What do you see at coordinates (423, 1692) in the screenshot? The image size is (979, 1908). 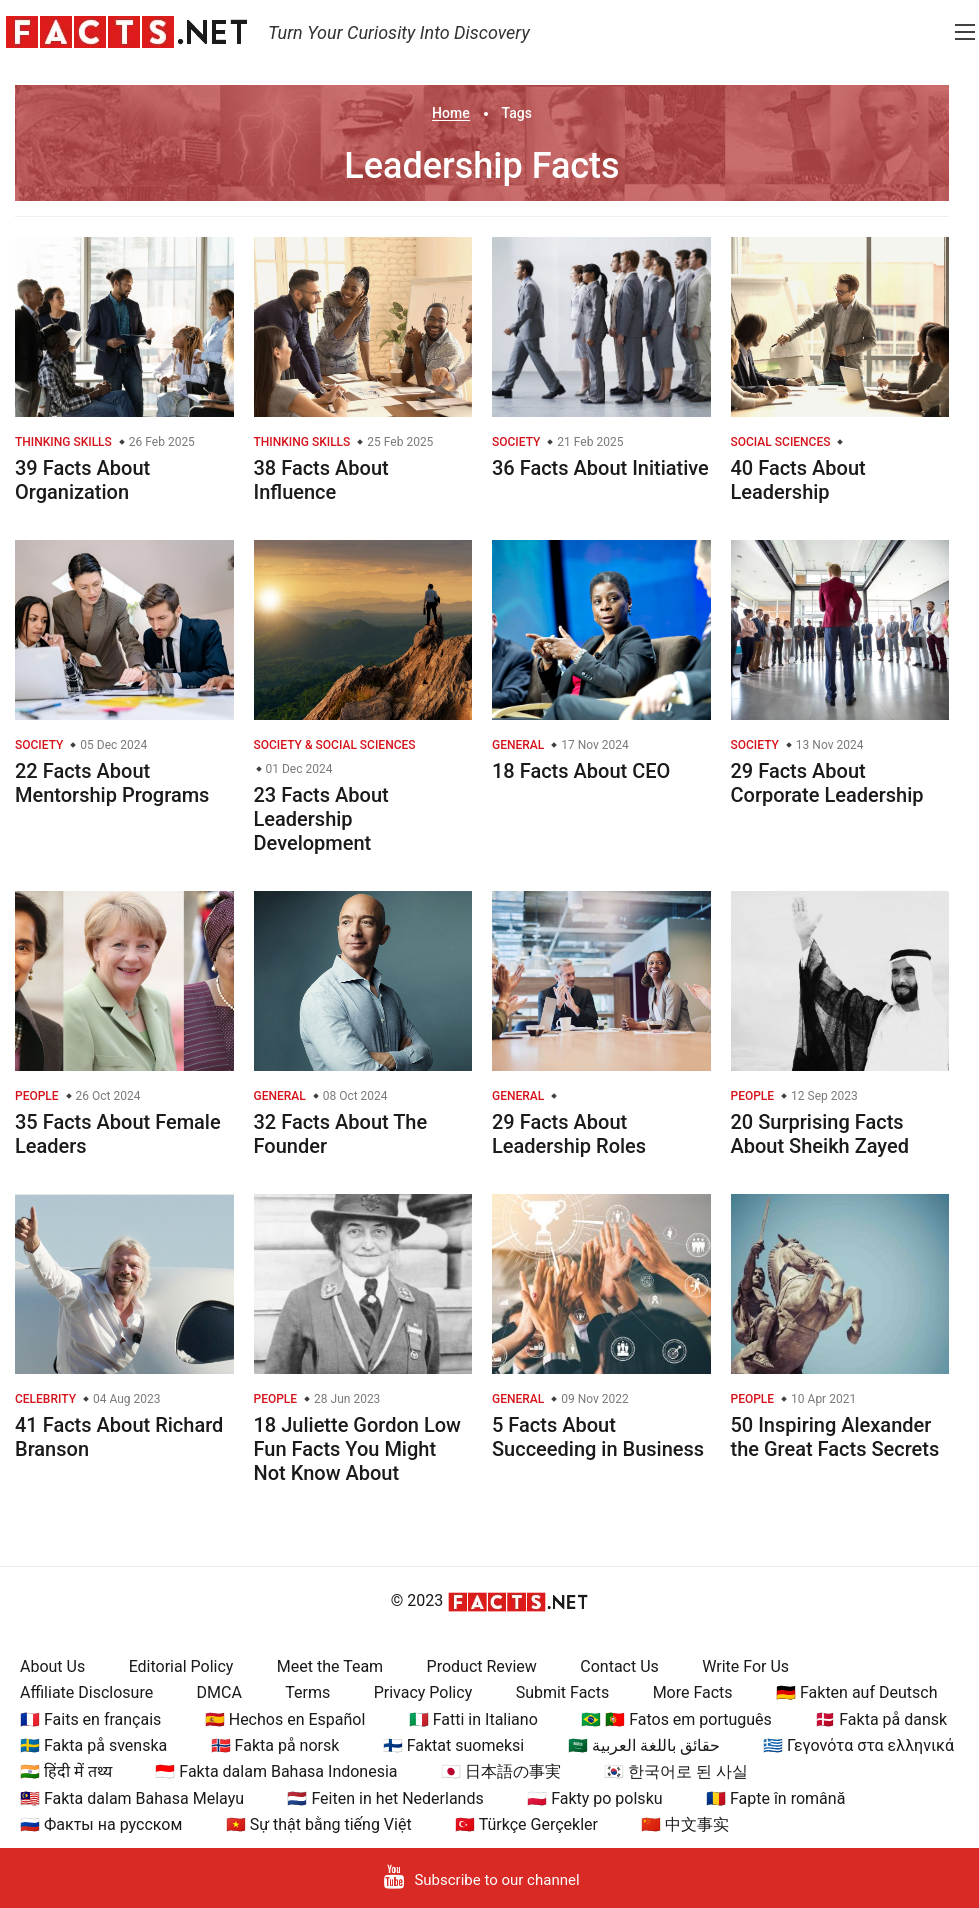 I see `Privacy Policy` at bounding box center [423, 1692].